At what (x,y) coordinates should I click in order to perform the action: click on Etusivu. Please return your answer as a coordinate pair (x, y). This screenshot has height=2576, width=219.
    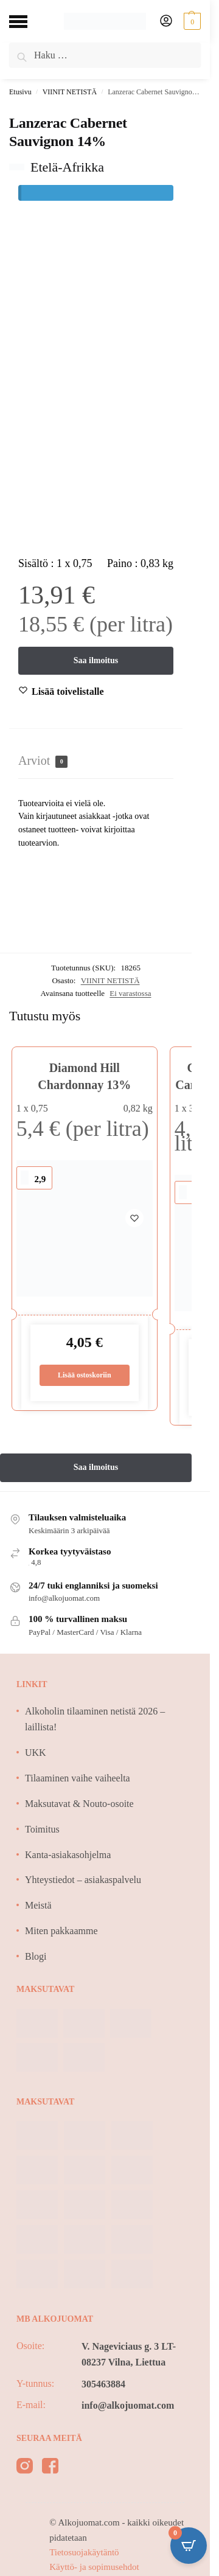
    Looking at the image, I should click on (20, 92).